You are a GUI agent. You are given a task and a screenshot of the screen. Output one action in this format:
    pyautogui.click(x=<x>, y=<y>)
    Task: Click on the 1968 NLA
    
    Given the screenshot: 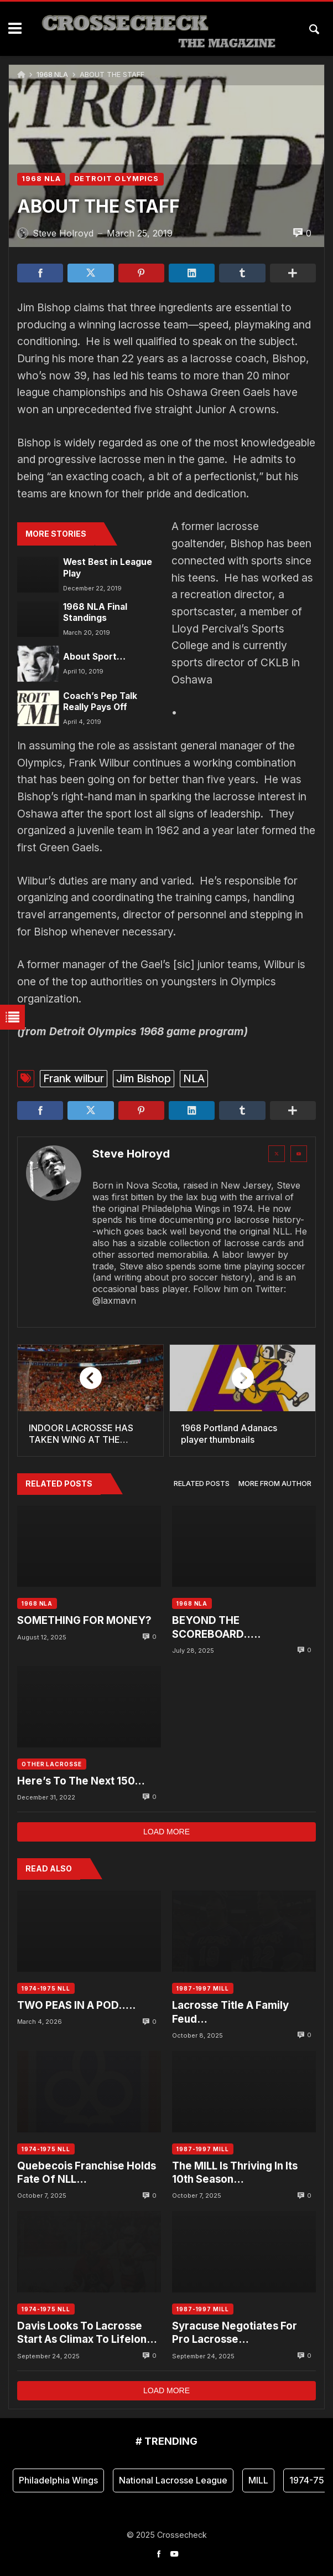 What is the action you would take?
    pyautogui.click(x=52, y=74)
    